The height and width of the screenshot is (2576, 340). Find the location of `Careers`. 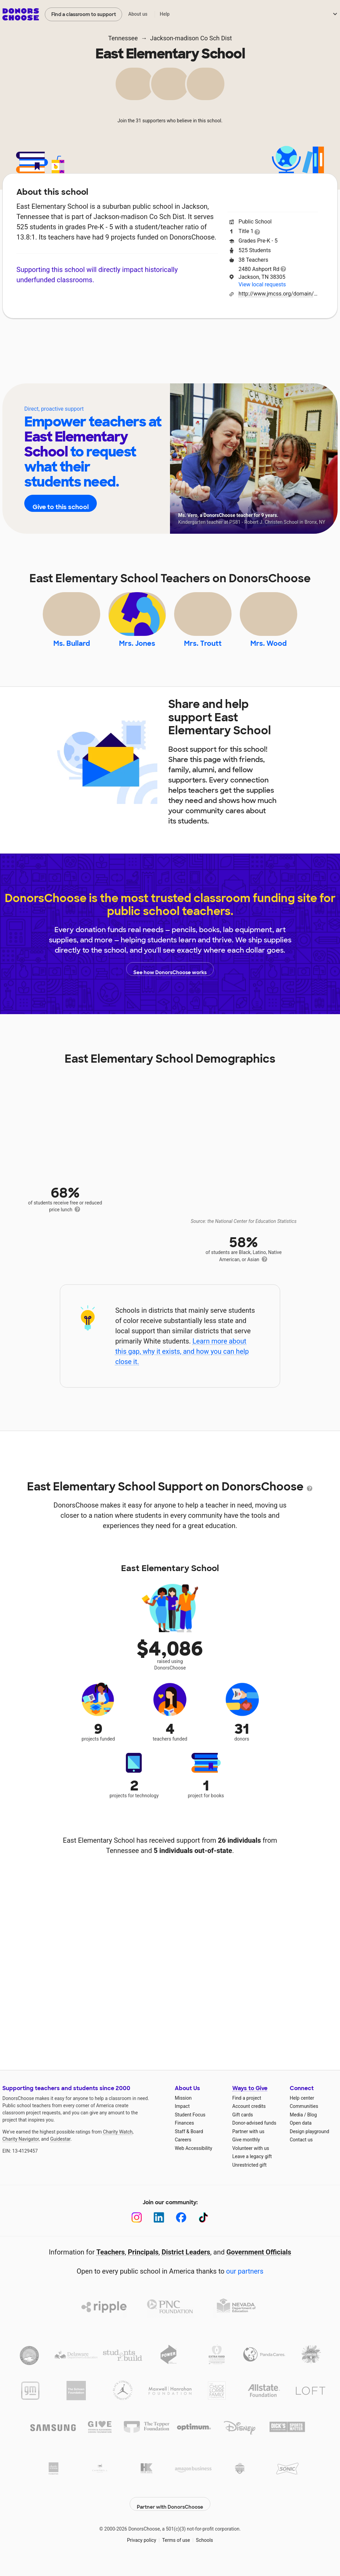

Careers is located at coordinates (183, 2153).